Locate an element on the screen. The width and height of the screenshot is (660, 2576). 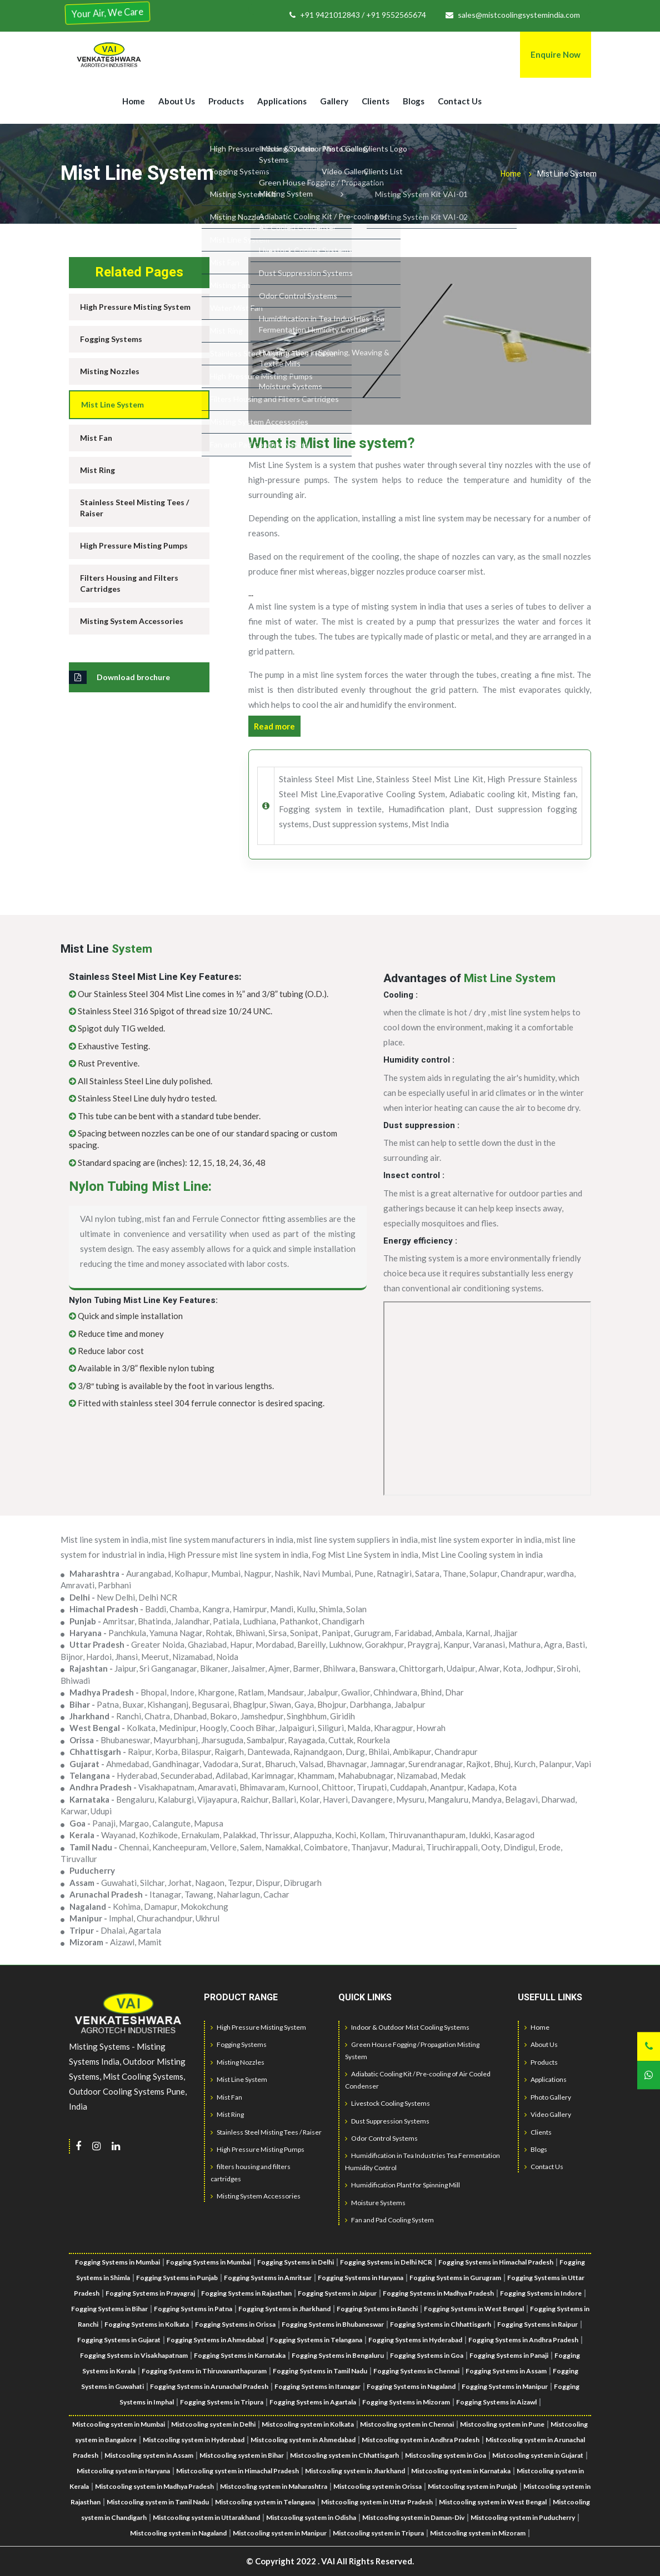
Indoor & Outdoor Mist Cooling Systems is located at coordinates (407, 2027).